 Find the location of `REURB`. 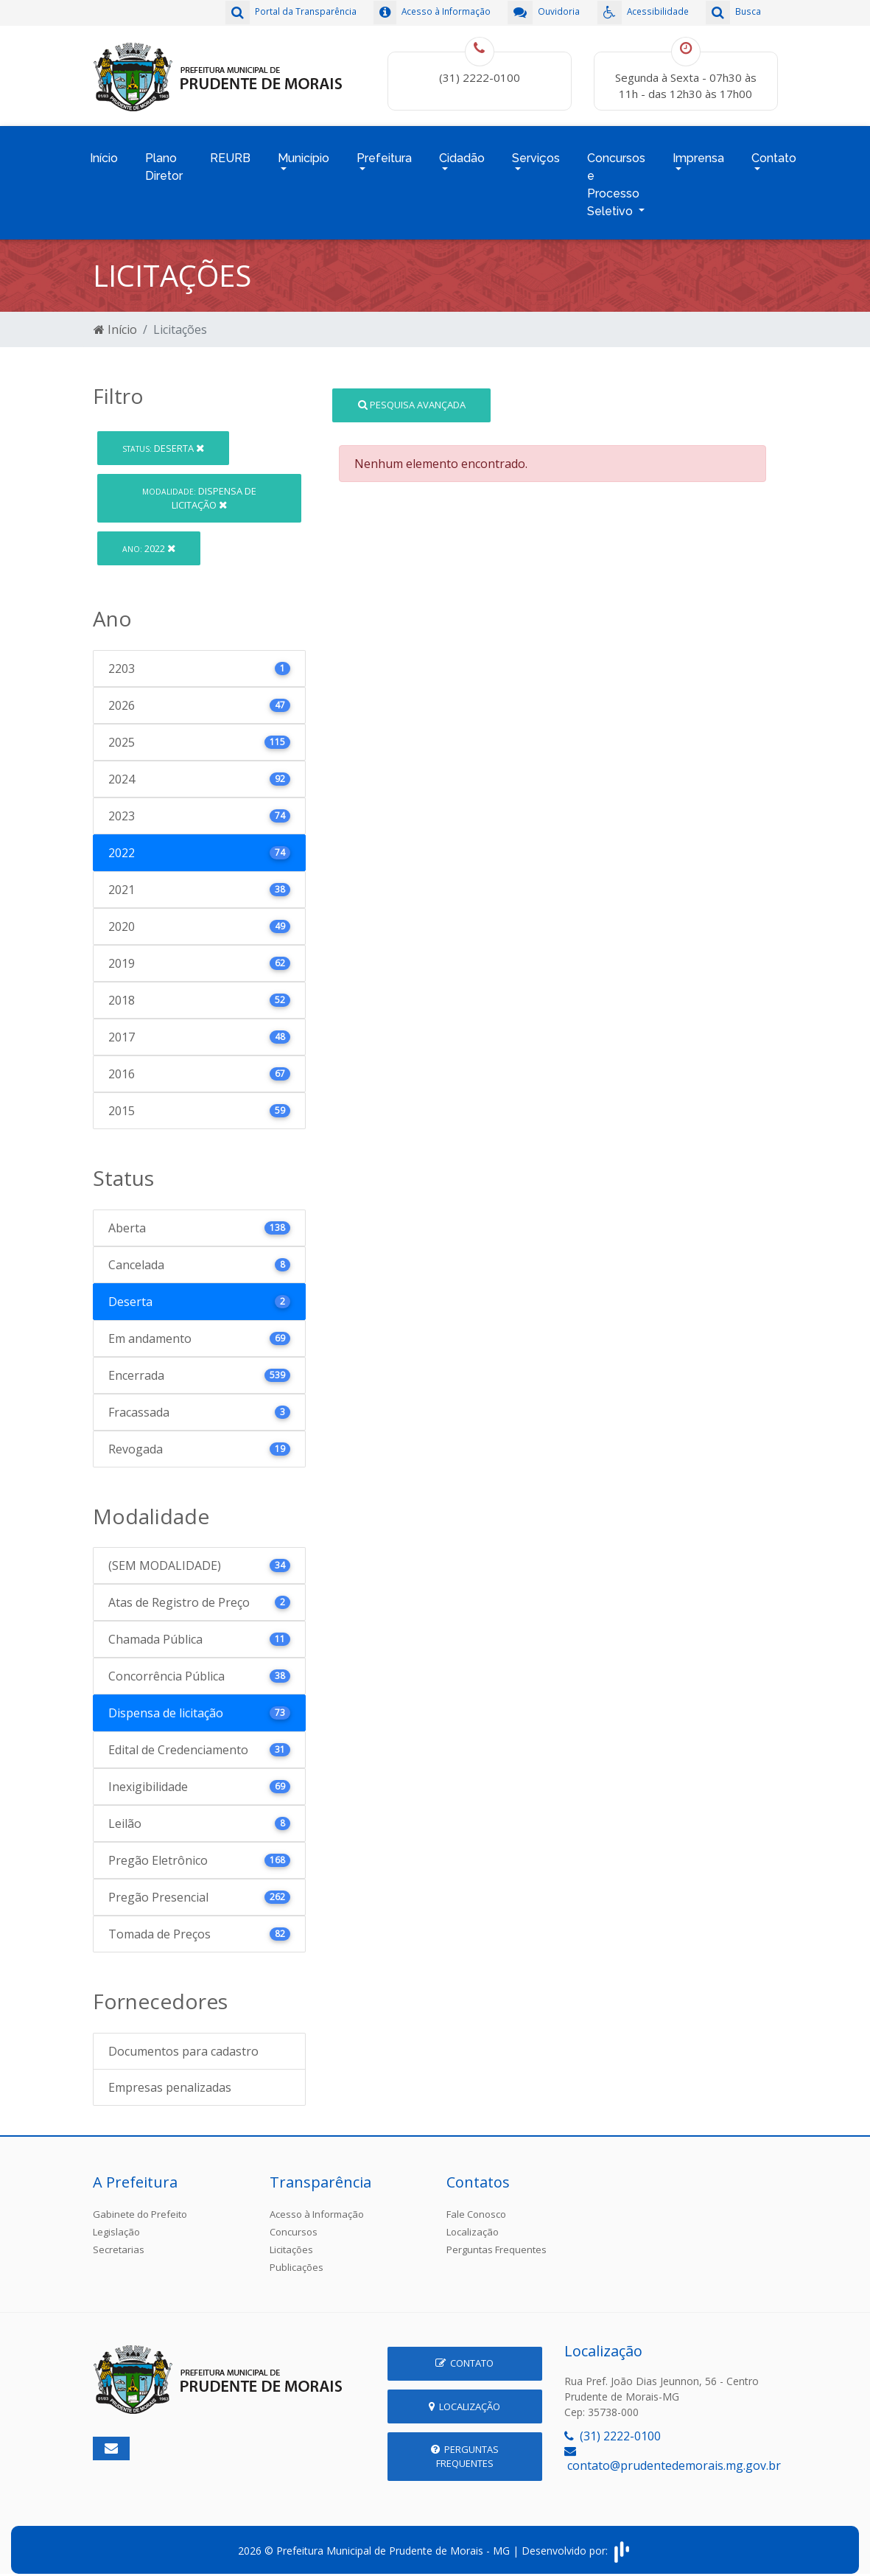

REURB is located at coordinates (230, 152).